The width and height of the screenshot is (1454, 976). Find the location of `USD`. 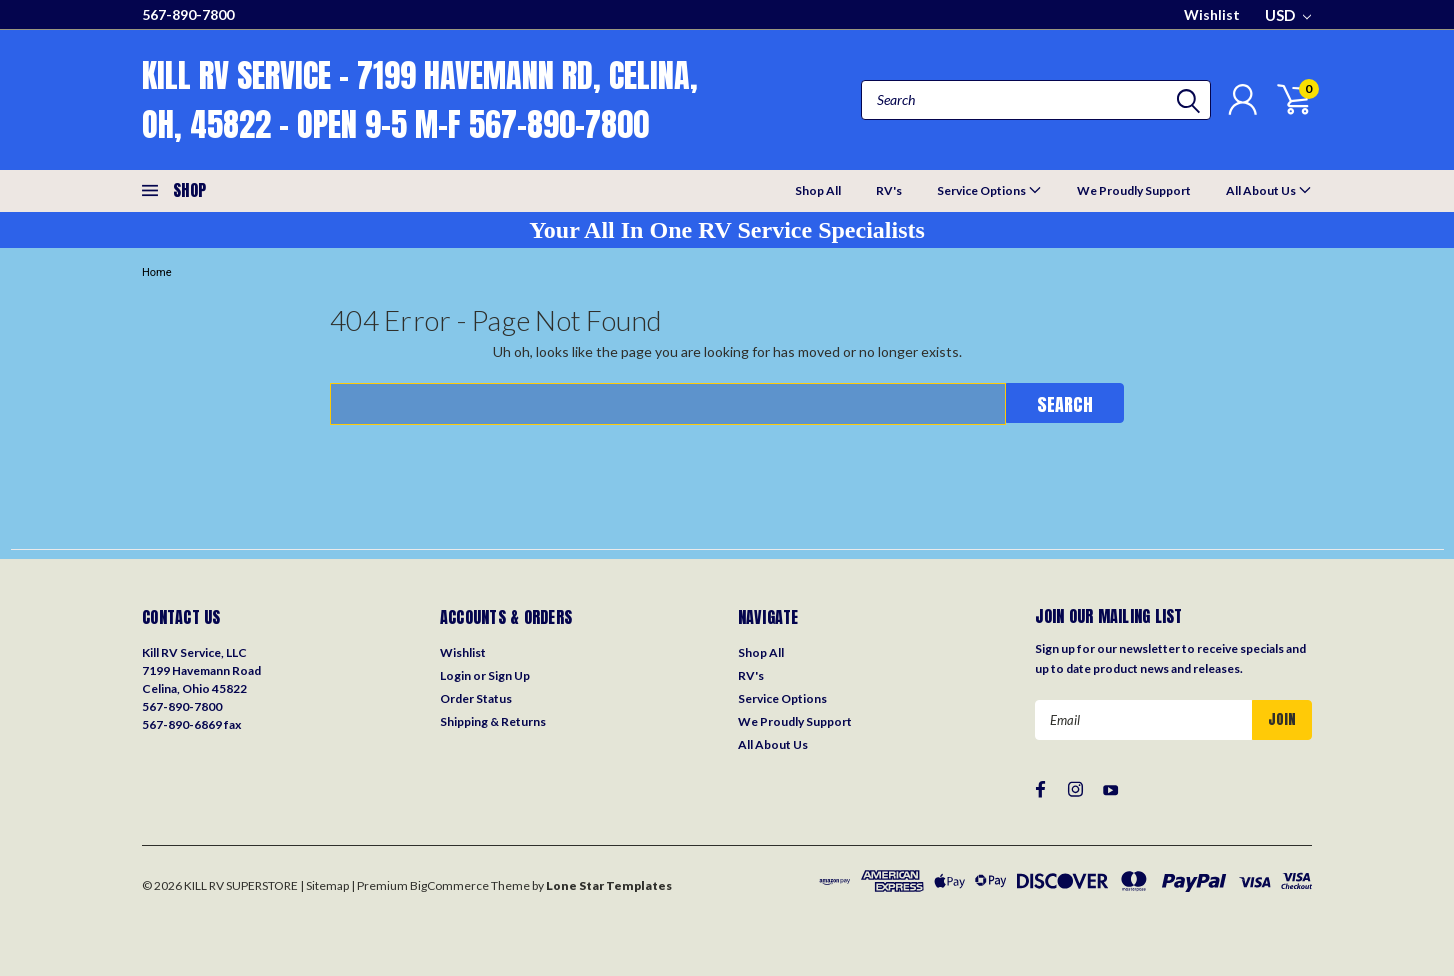

USD is located at coordinates (1288, 15).